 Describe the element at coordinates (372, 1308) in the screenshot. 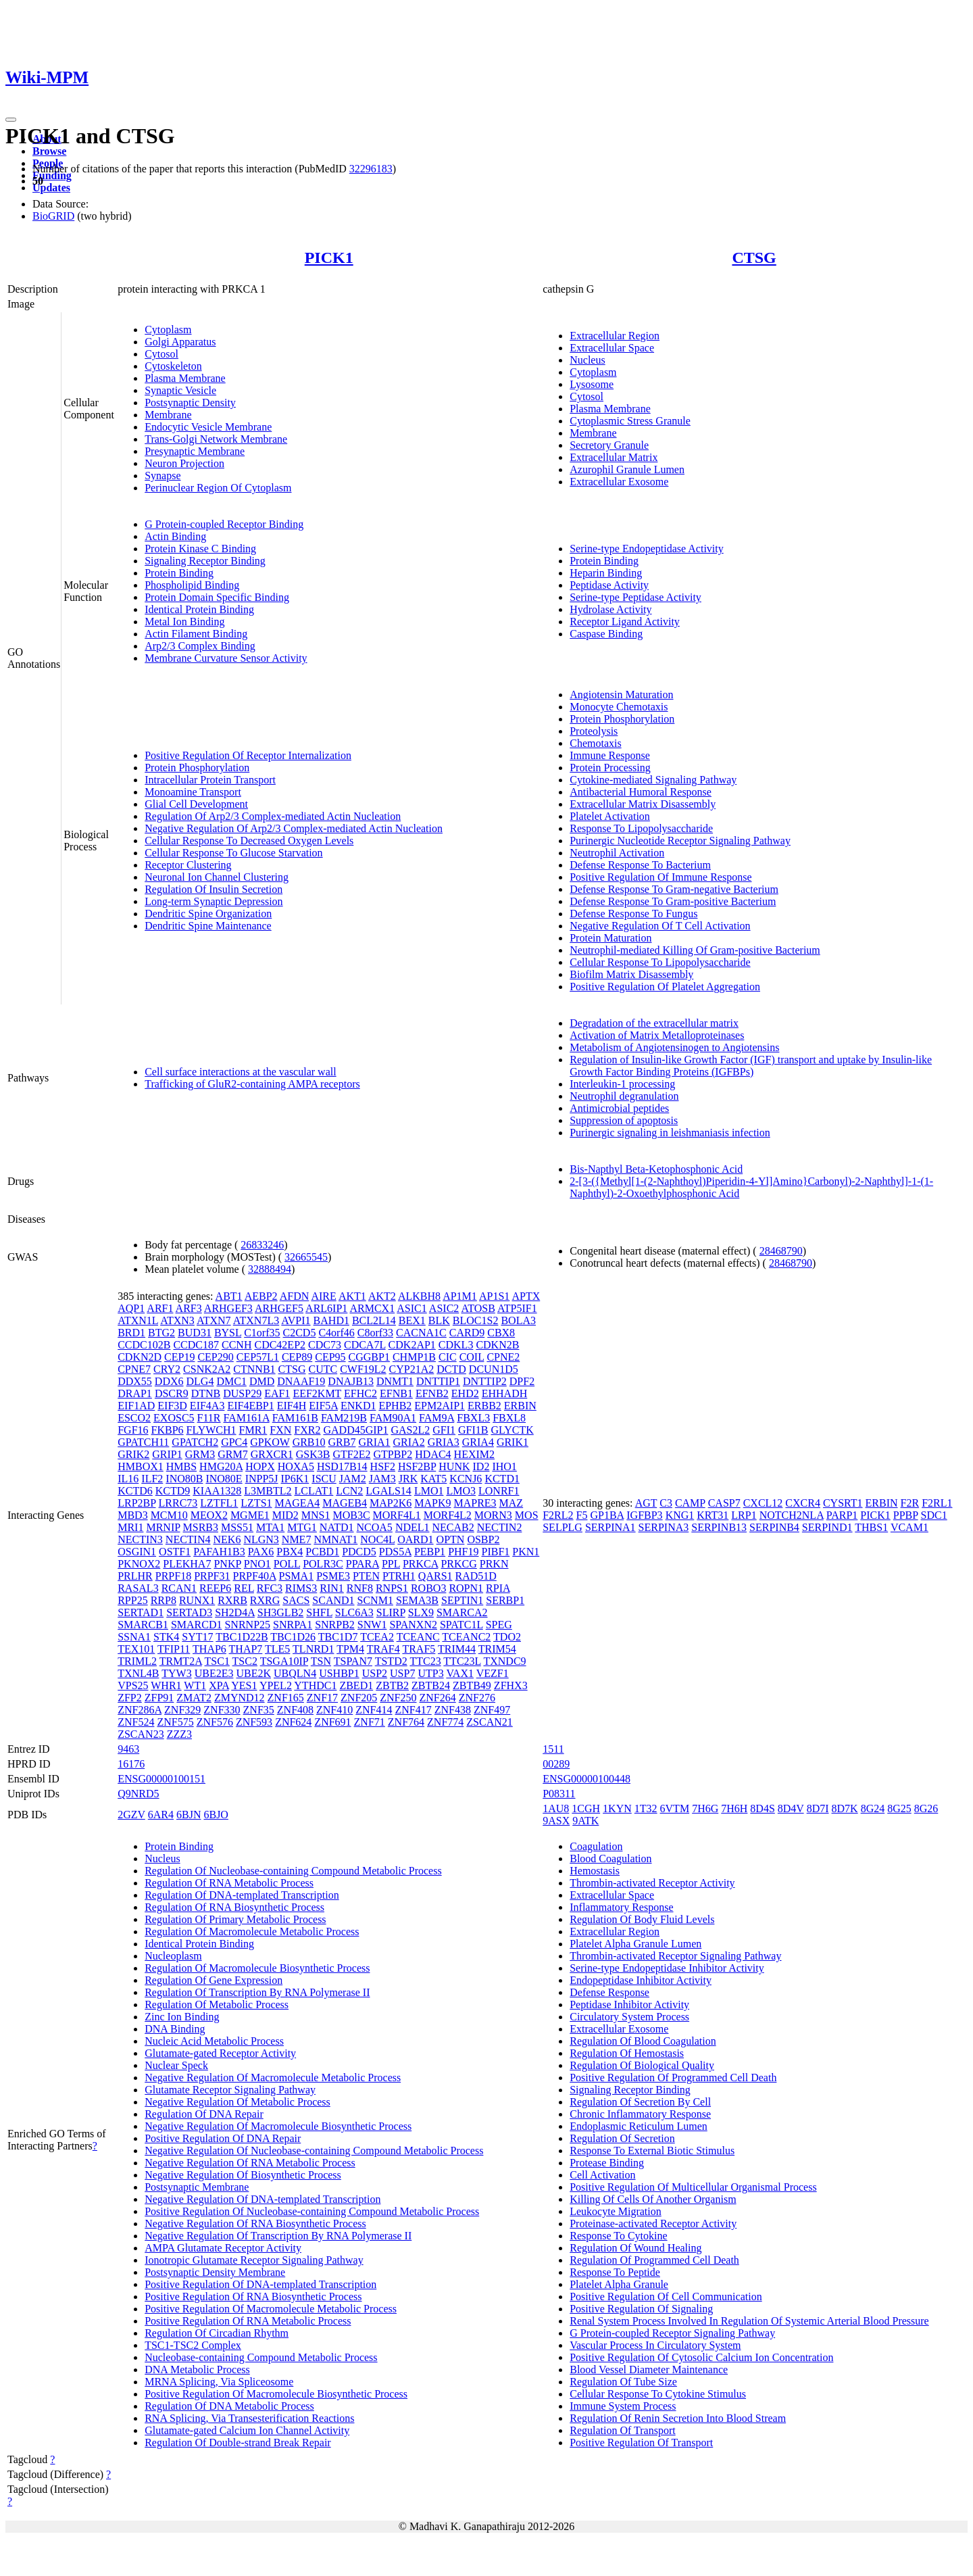

I see `ARMCX1` at that location.